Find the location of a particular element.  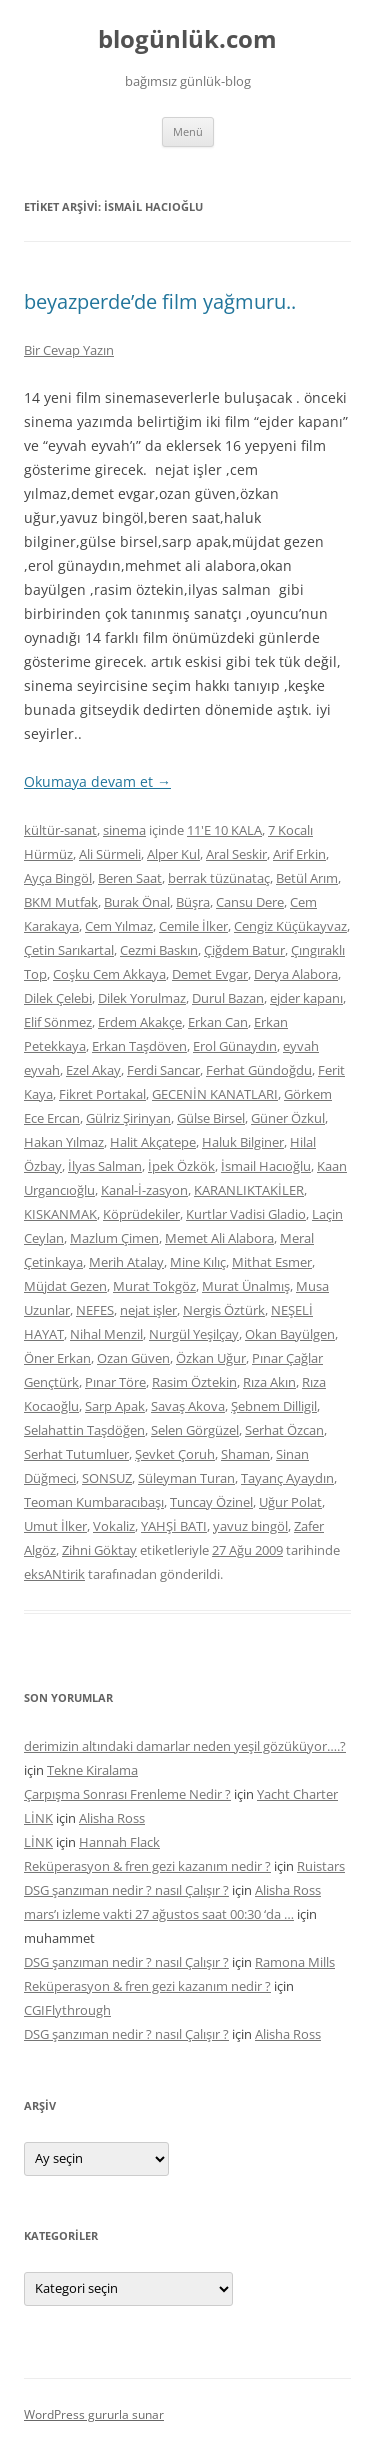

Alisha Ross is located at coordinates (112, 1818).